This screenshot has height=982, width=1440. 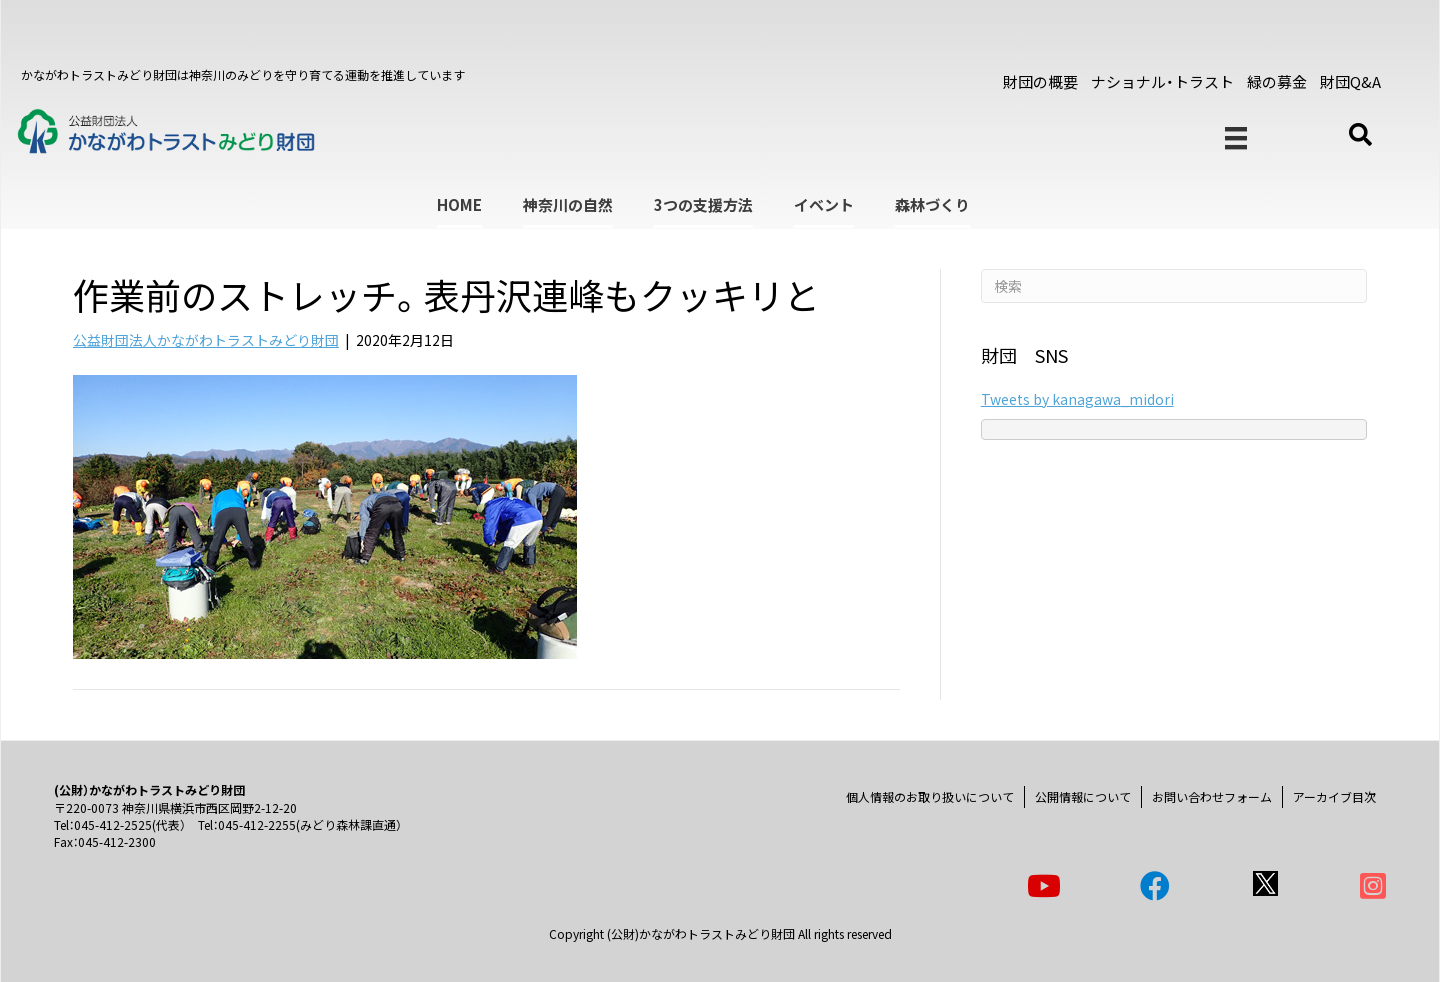 What do you see at coordinates (1212, 796) in the screenshot?
I see `お問い合わせフォーム` at bounding box center [1212, 796].